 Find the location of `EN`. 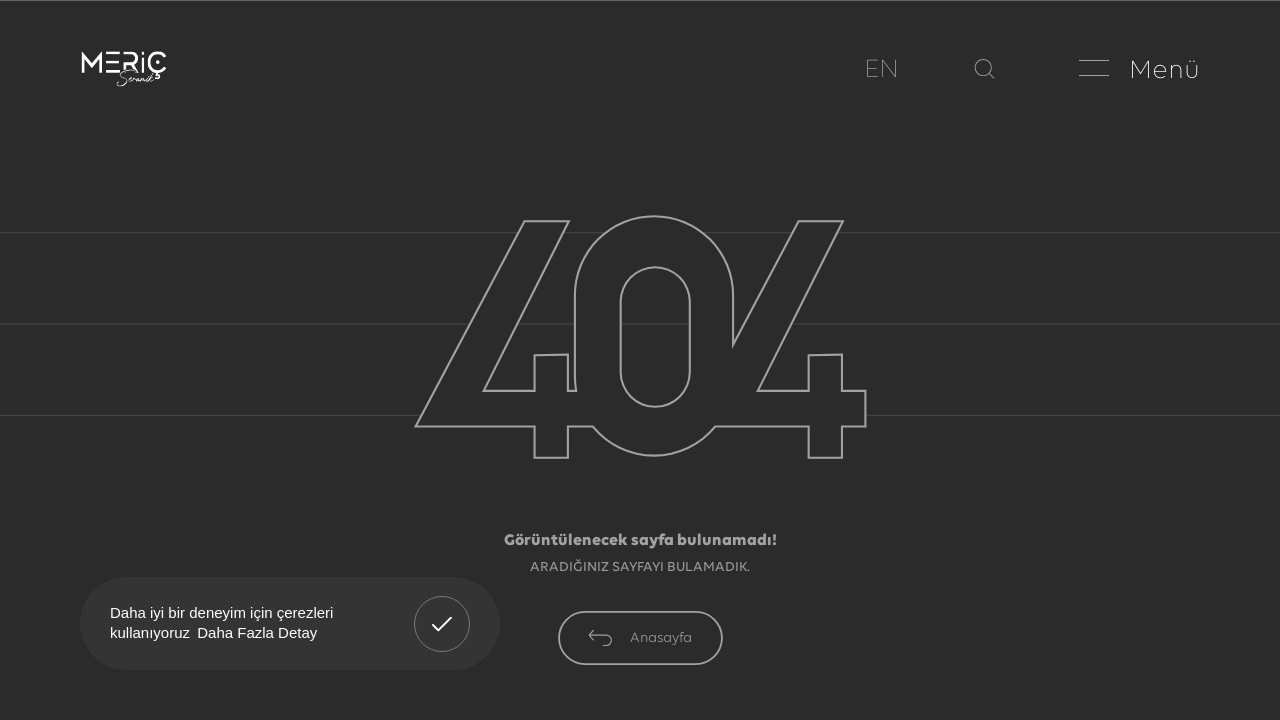

EN is located at coordinates (881, 70).